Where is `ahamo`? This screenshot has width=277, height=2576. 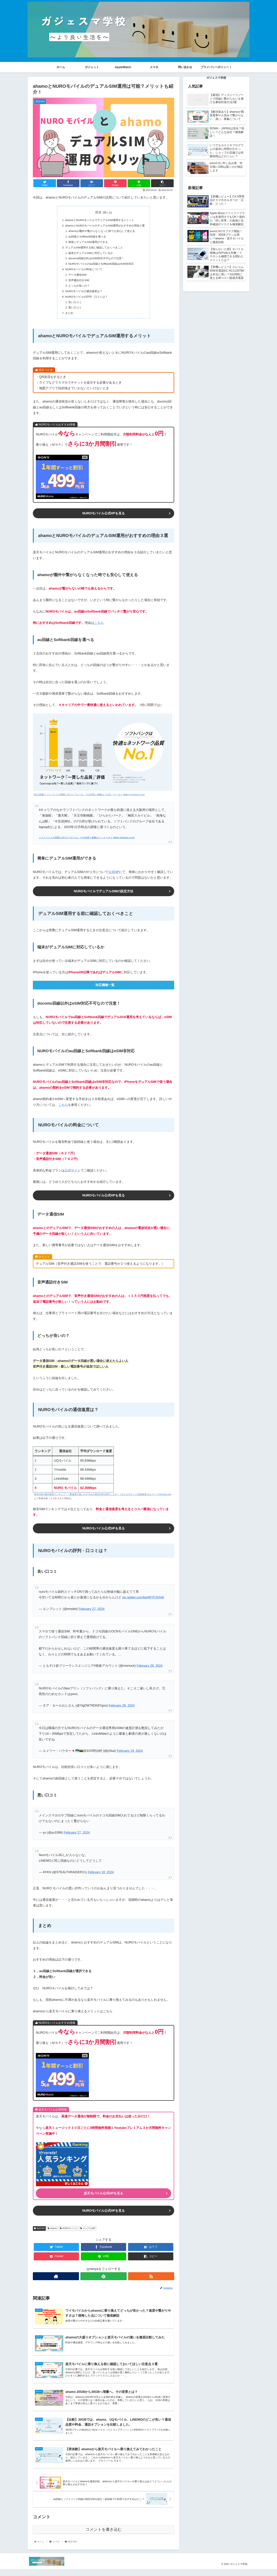
ahamo is located at coordinates (52, 2233).